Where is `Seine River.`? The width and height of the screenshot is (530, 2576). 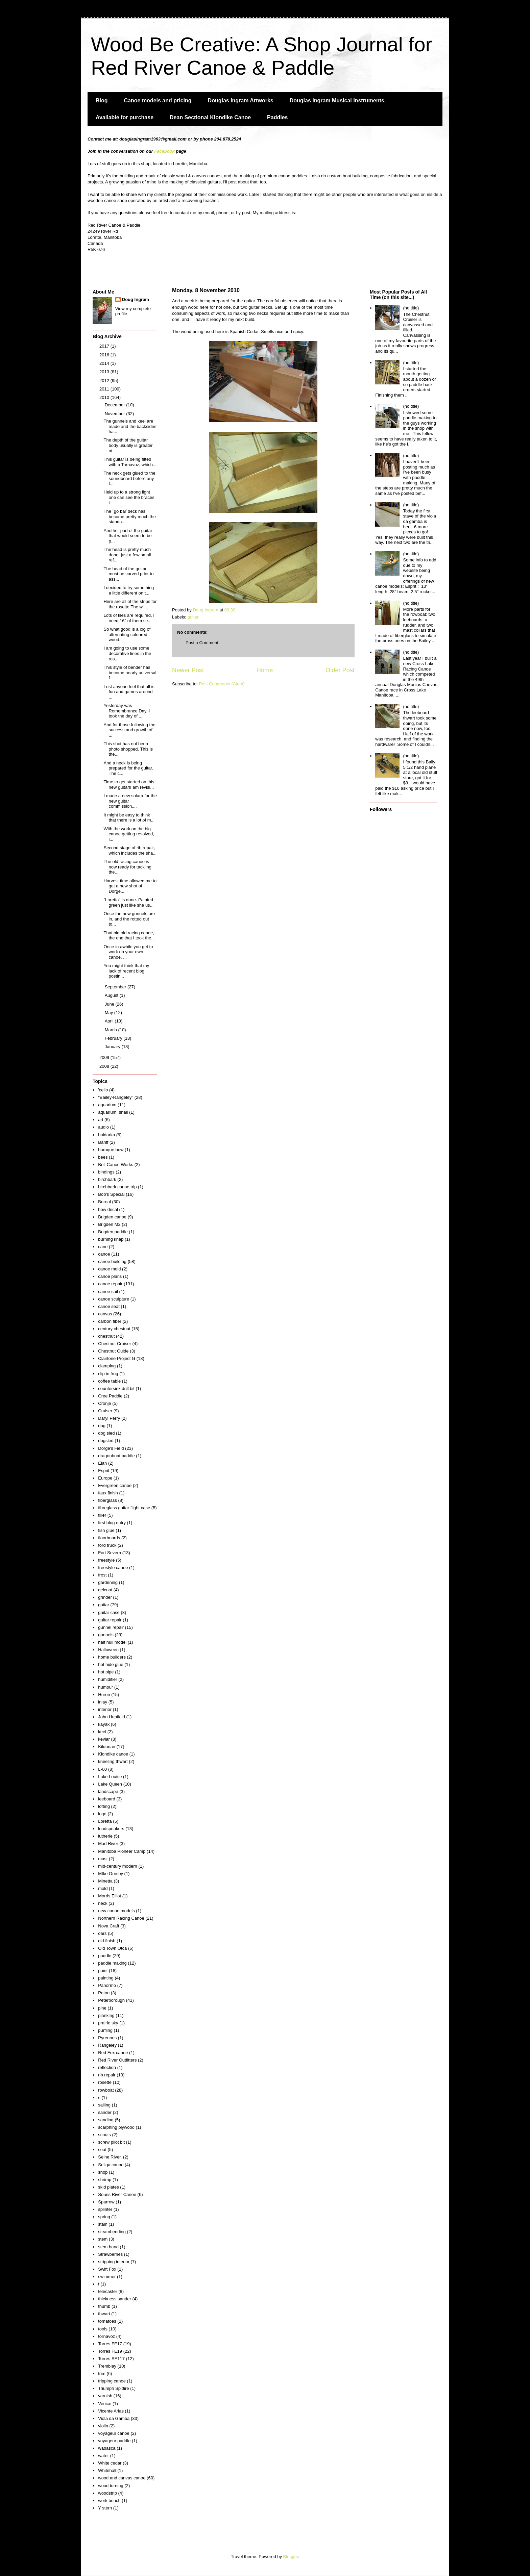 Seine River. is located at coordinates (110, 2157).